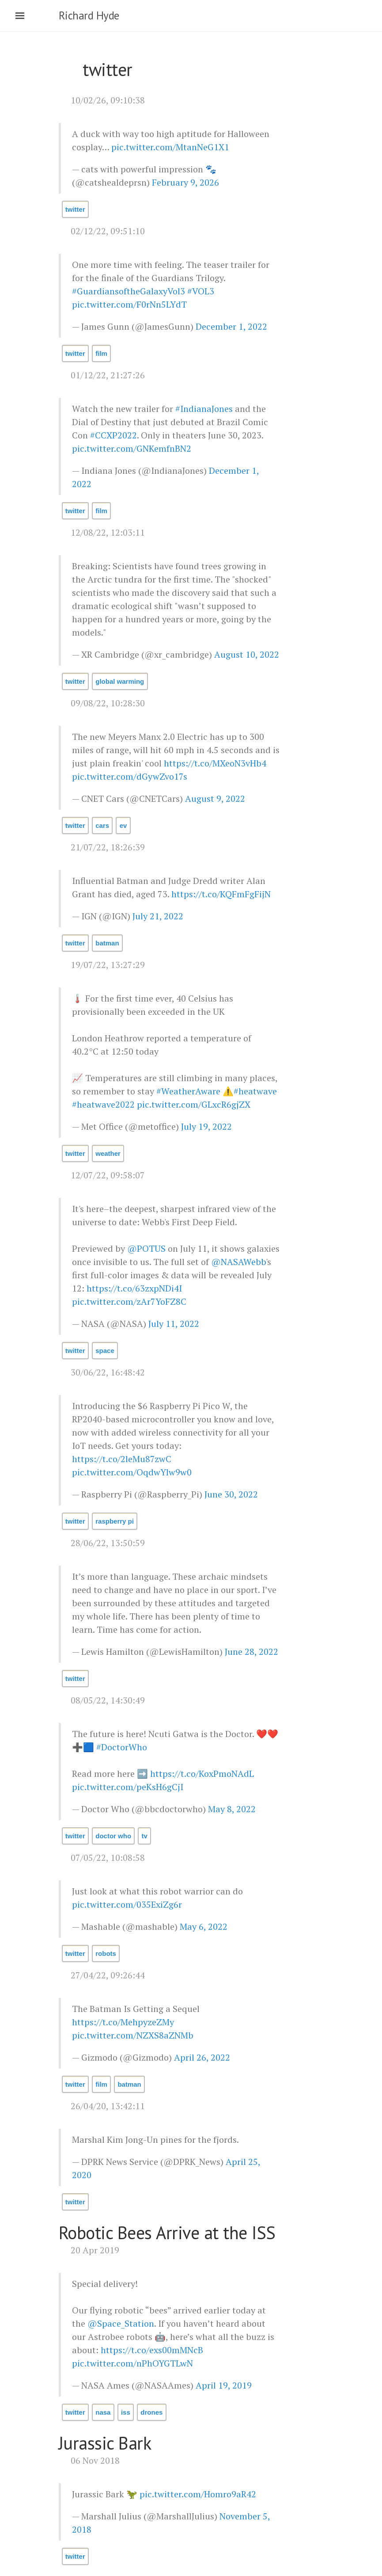 Image resolution: width=382 pixels, height=2576 pixels. I want to click on pic.twitter.com/zAr7YoFZ8C, so click(129, 1301).